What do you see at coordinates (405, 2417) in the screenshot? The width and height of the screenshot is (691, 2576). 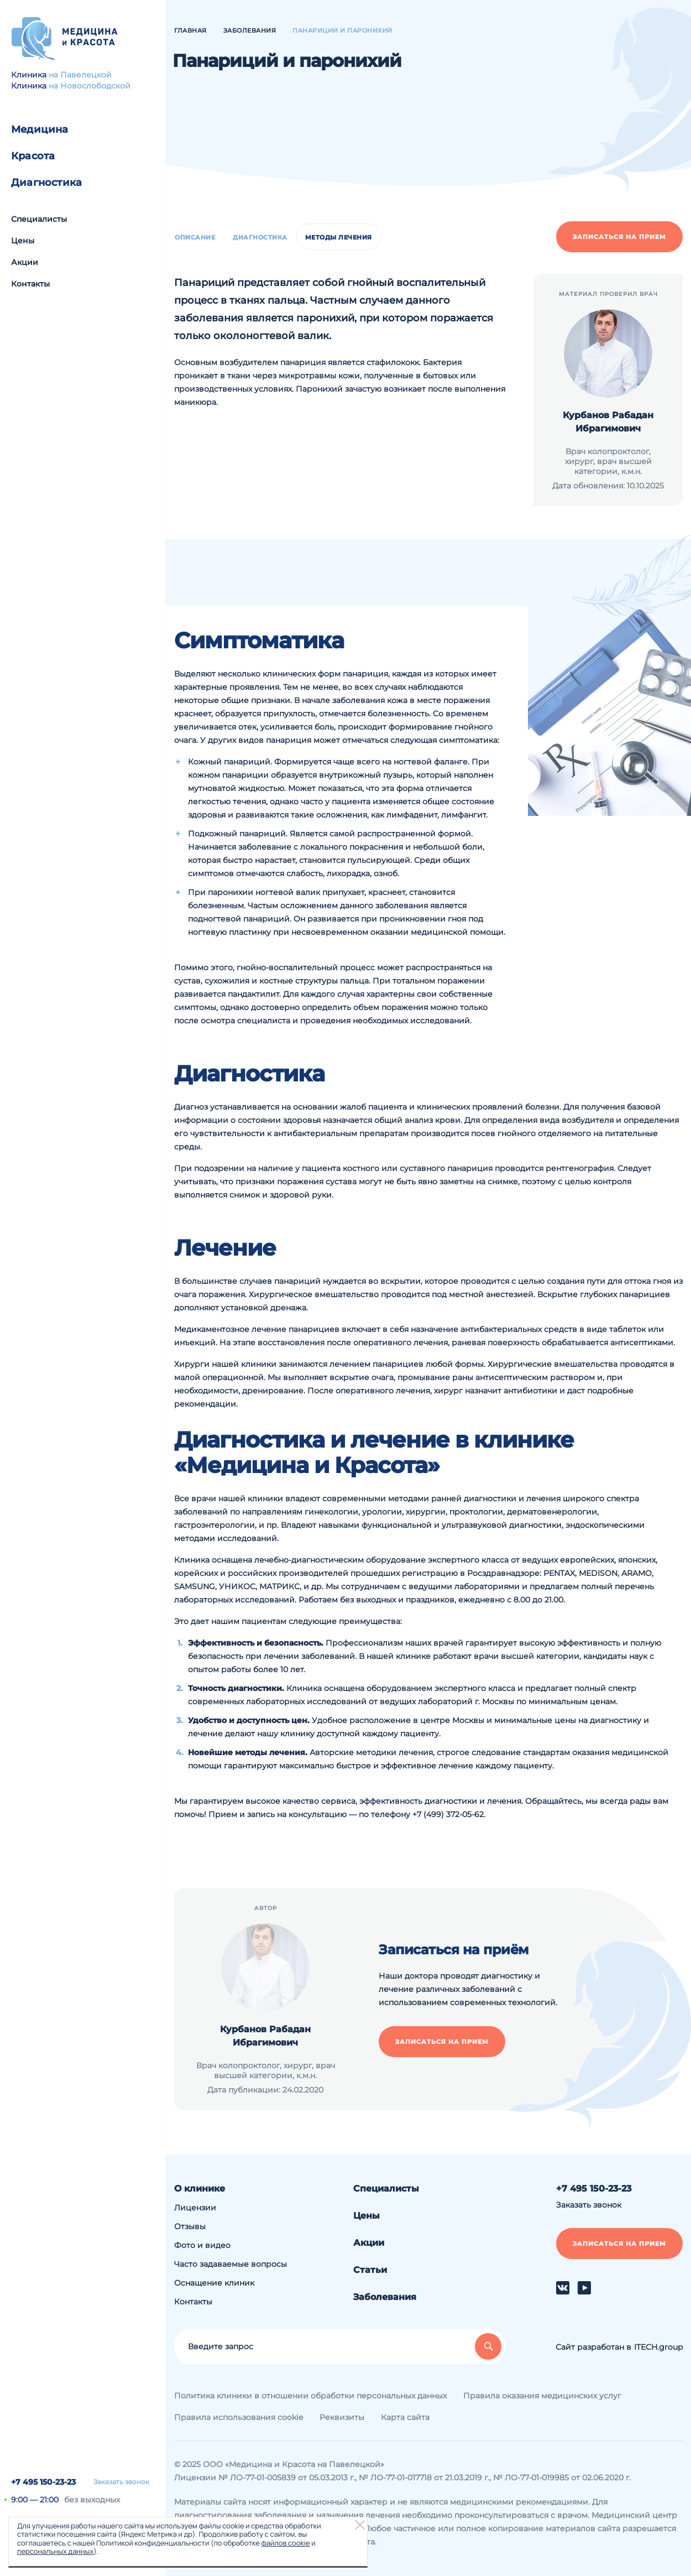 I see `Карта сайта` at bounding box center [405, 2417].